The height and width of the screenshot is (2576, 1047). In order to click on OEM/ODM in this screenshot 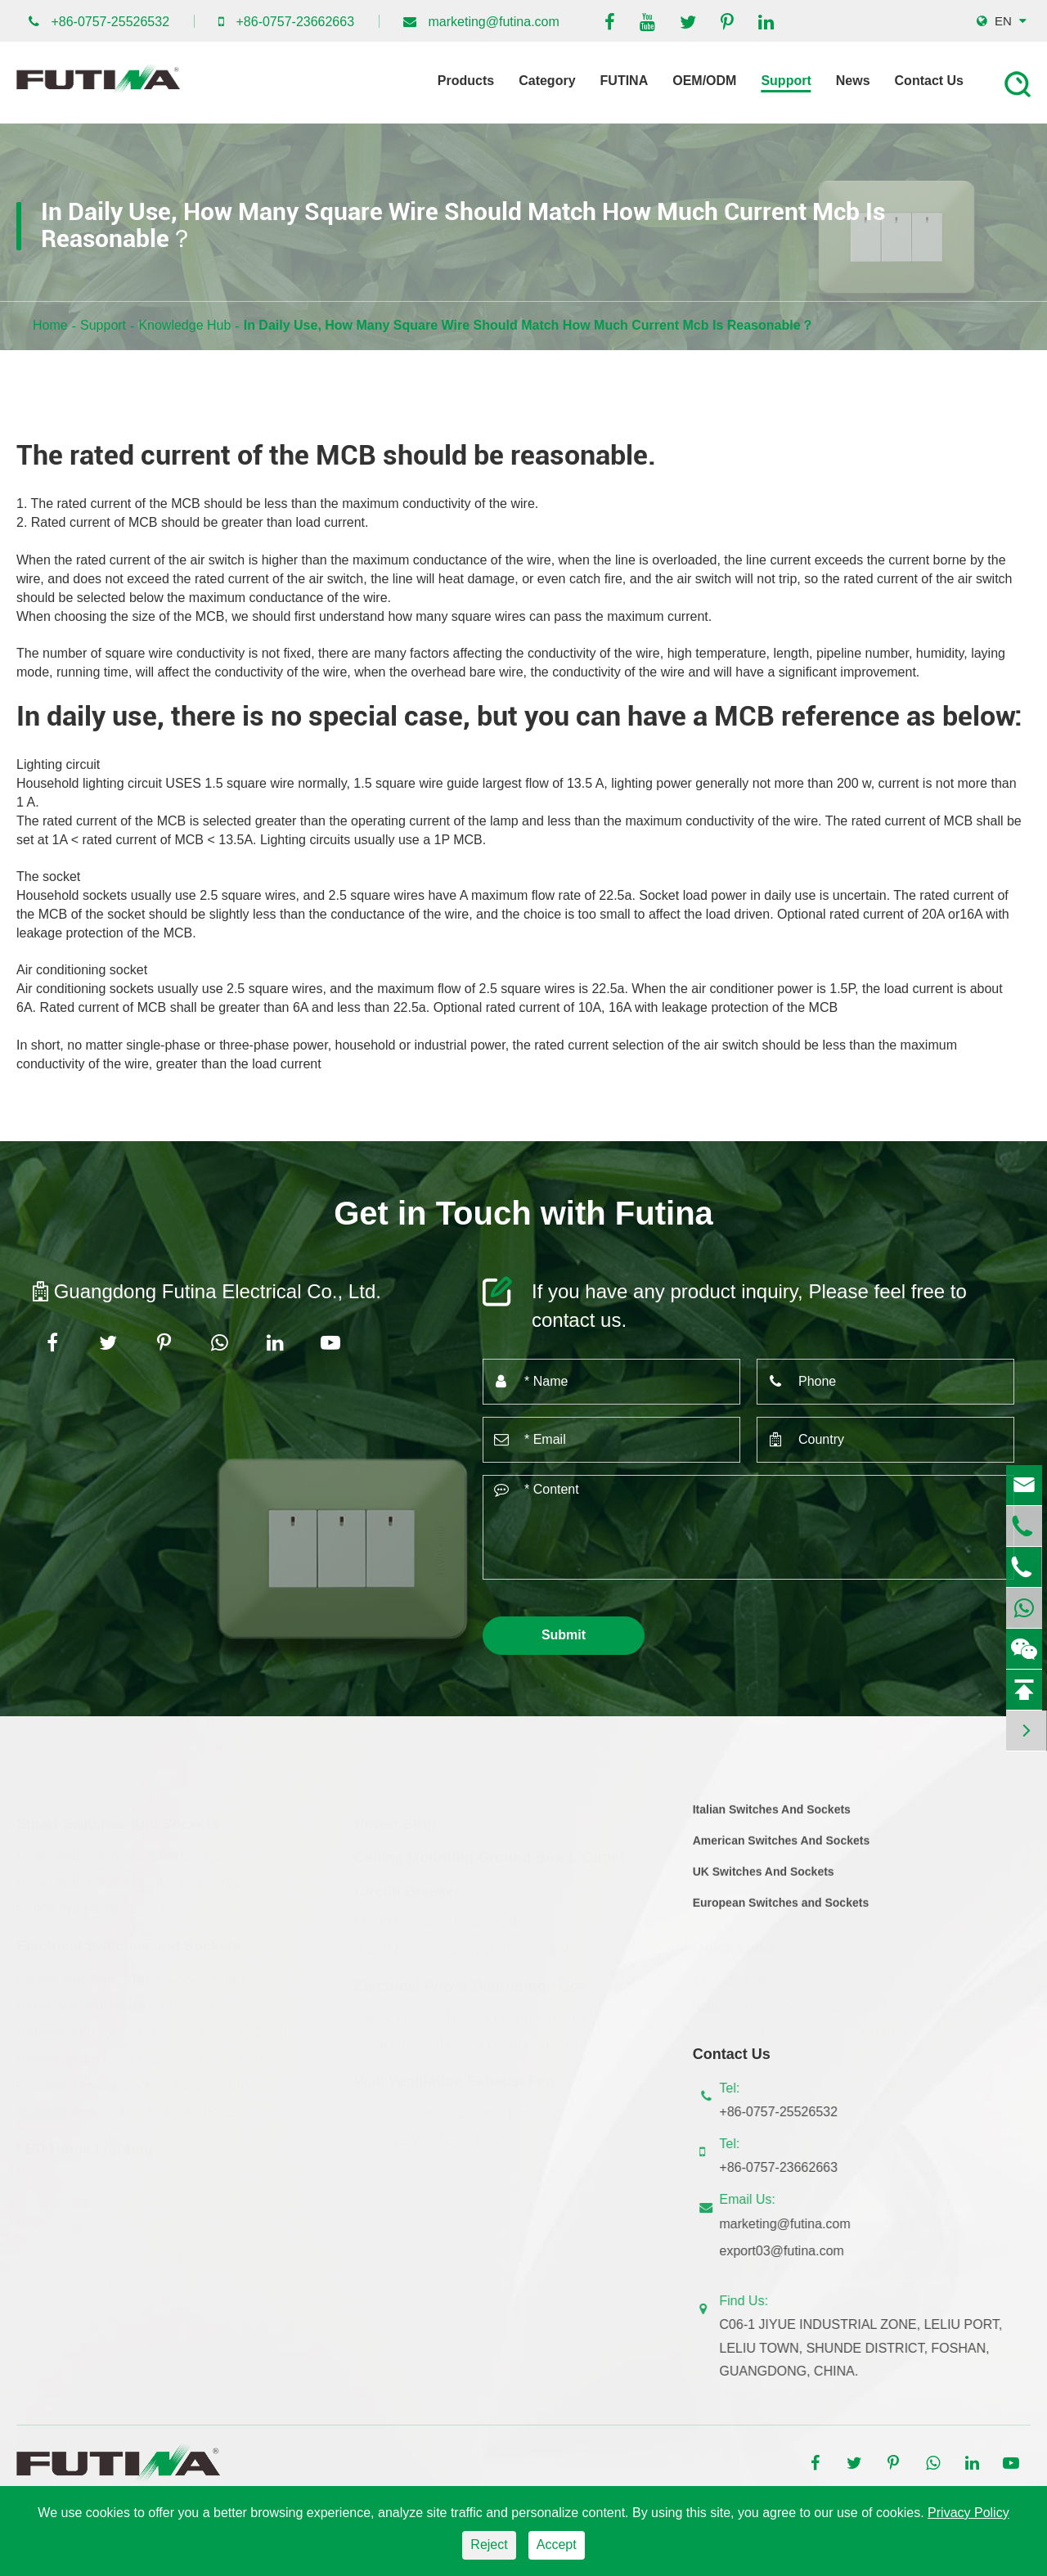, I will do `click(704, 81)`.